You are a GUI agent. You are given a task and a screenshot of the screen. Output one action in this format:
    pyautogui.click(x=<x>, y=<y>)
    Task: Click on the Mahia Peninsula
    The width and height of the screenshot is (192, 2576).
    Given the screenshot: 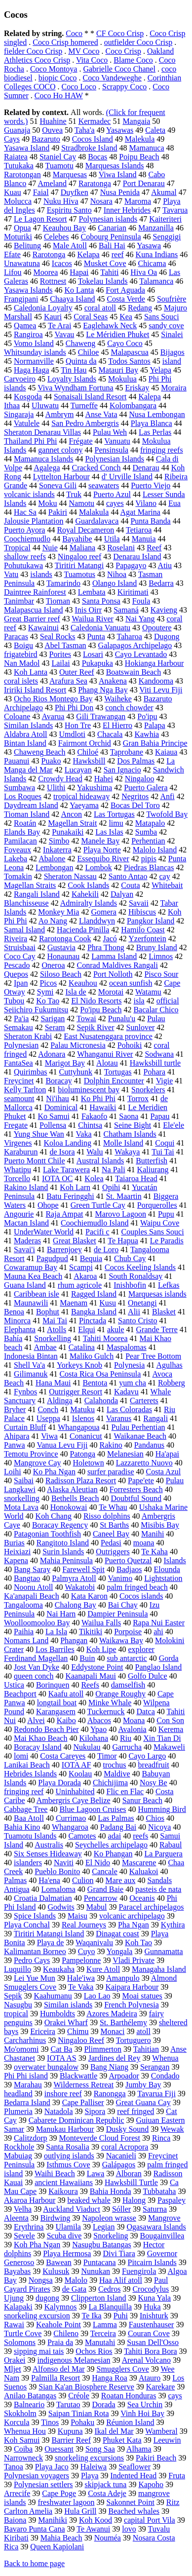 What is the action you would take?
    pyautogui.click(x=66, y=1560)
    